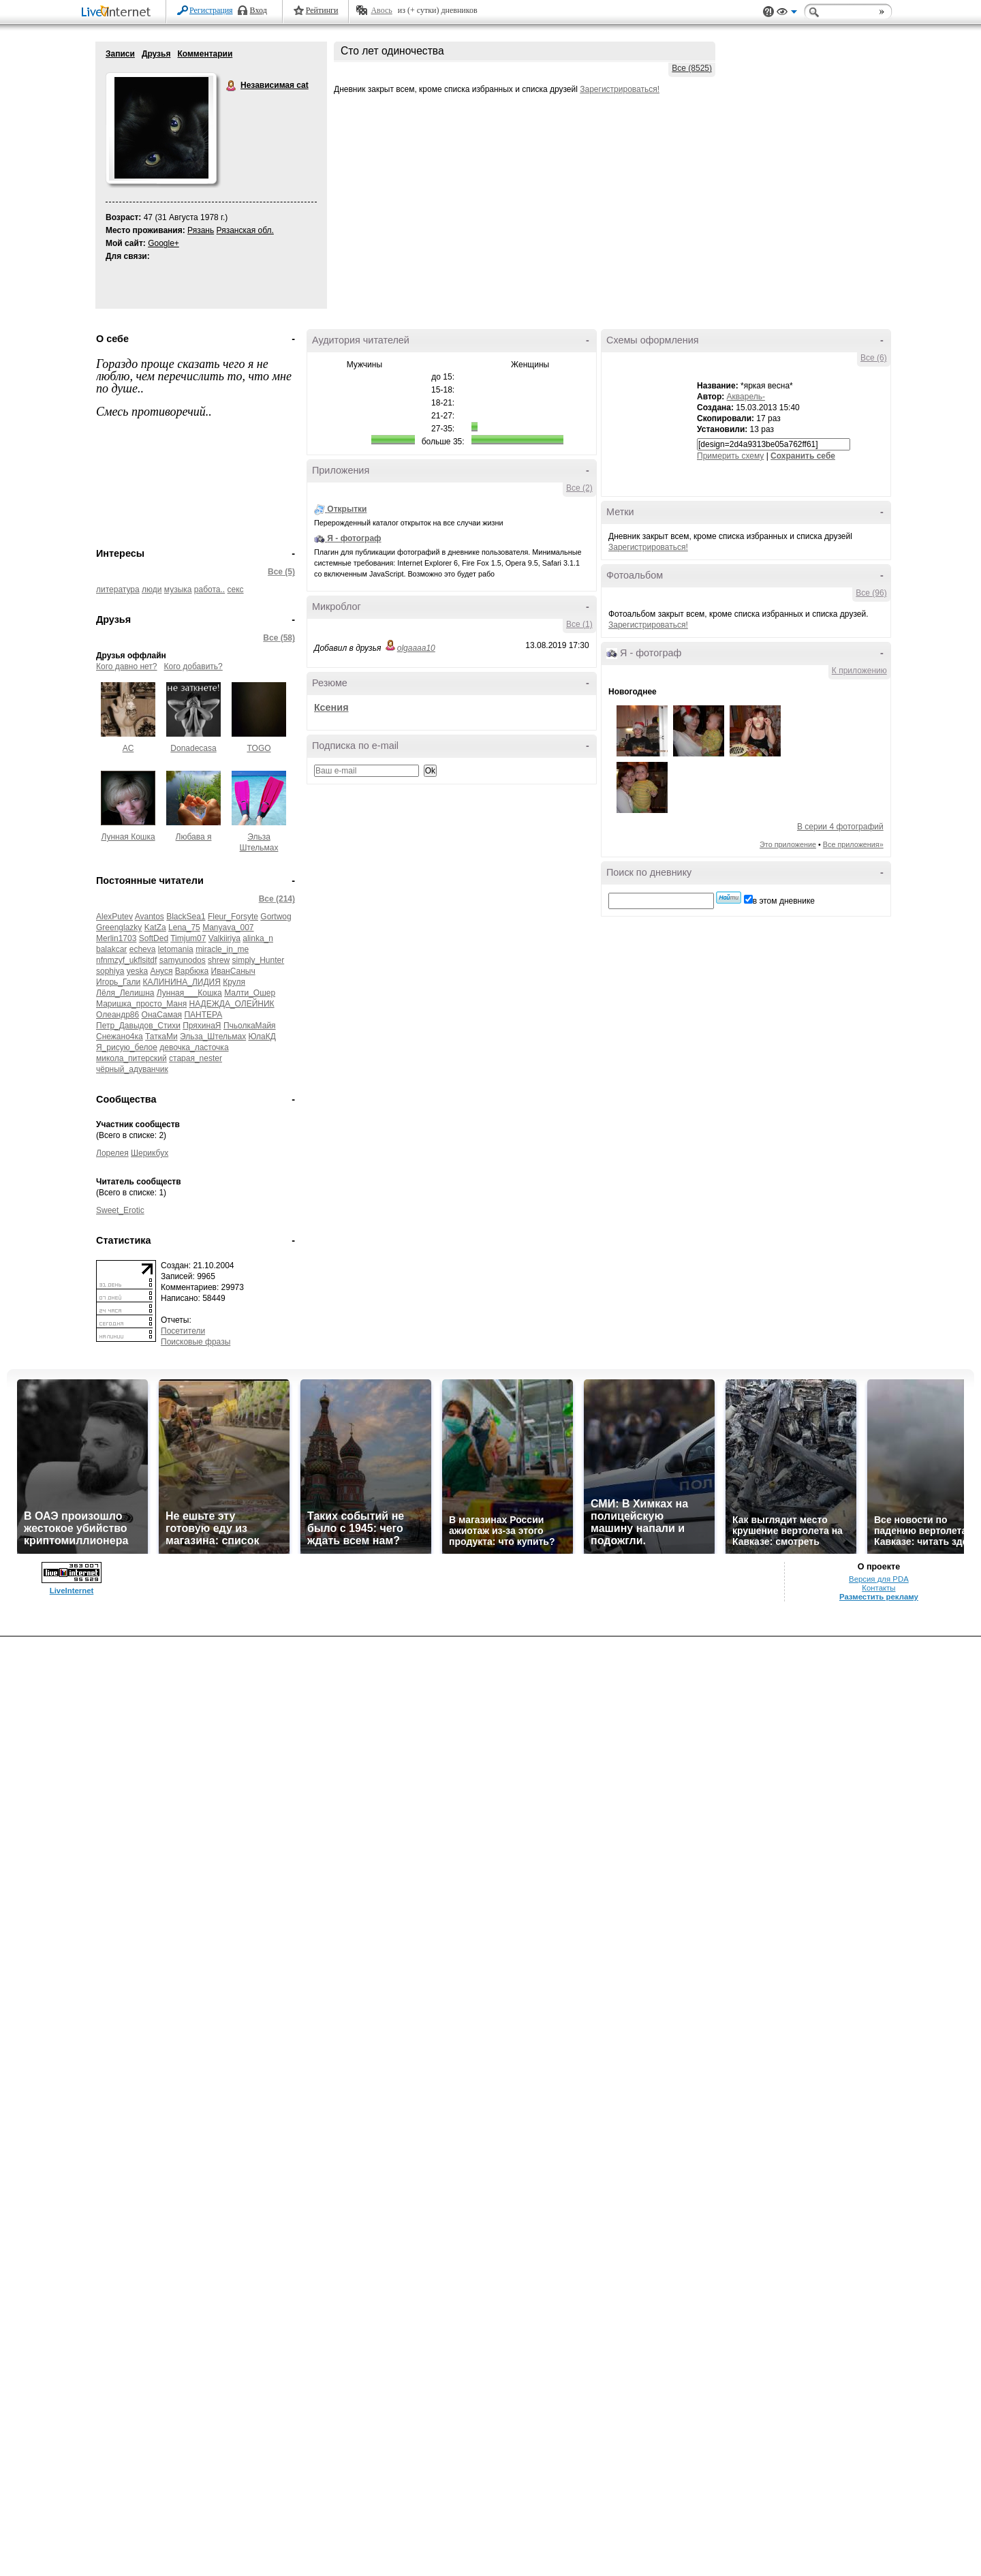  What do you see at coordinates (211, 10) in the screenshot?
I see `Регистрация` at bounding box center [211, 10].